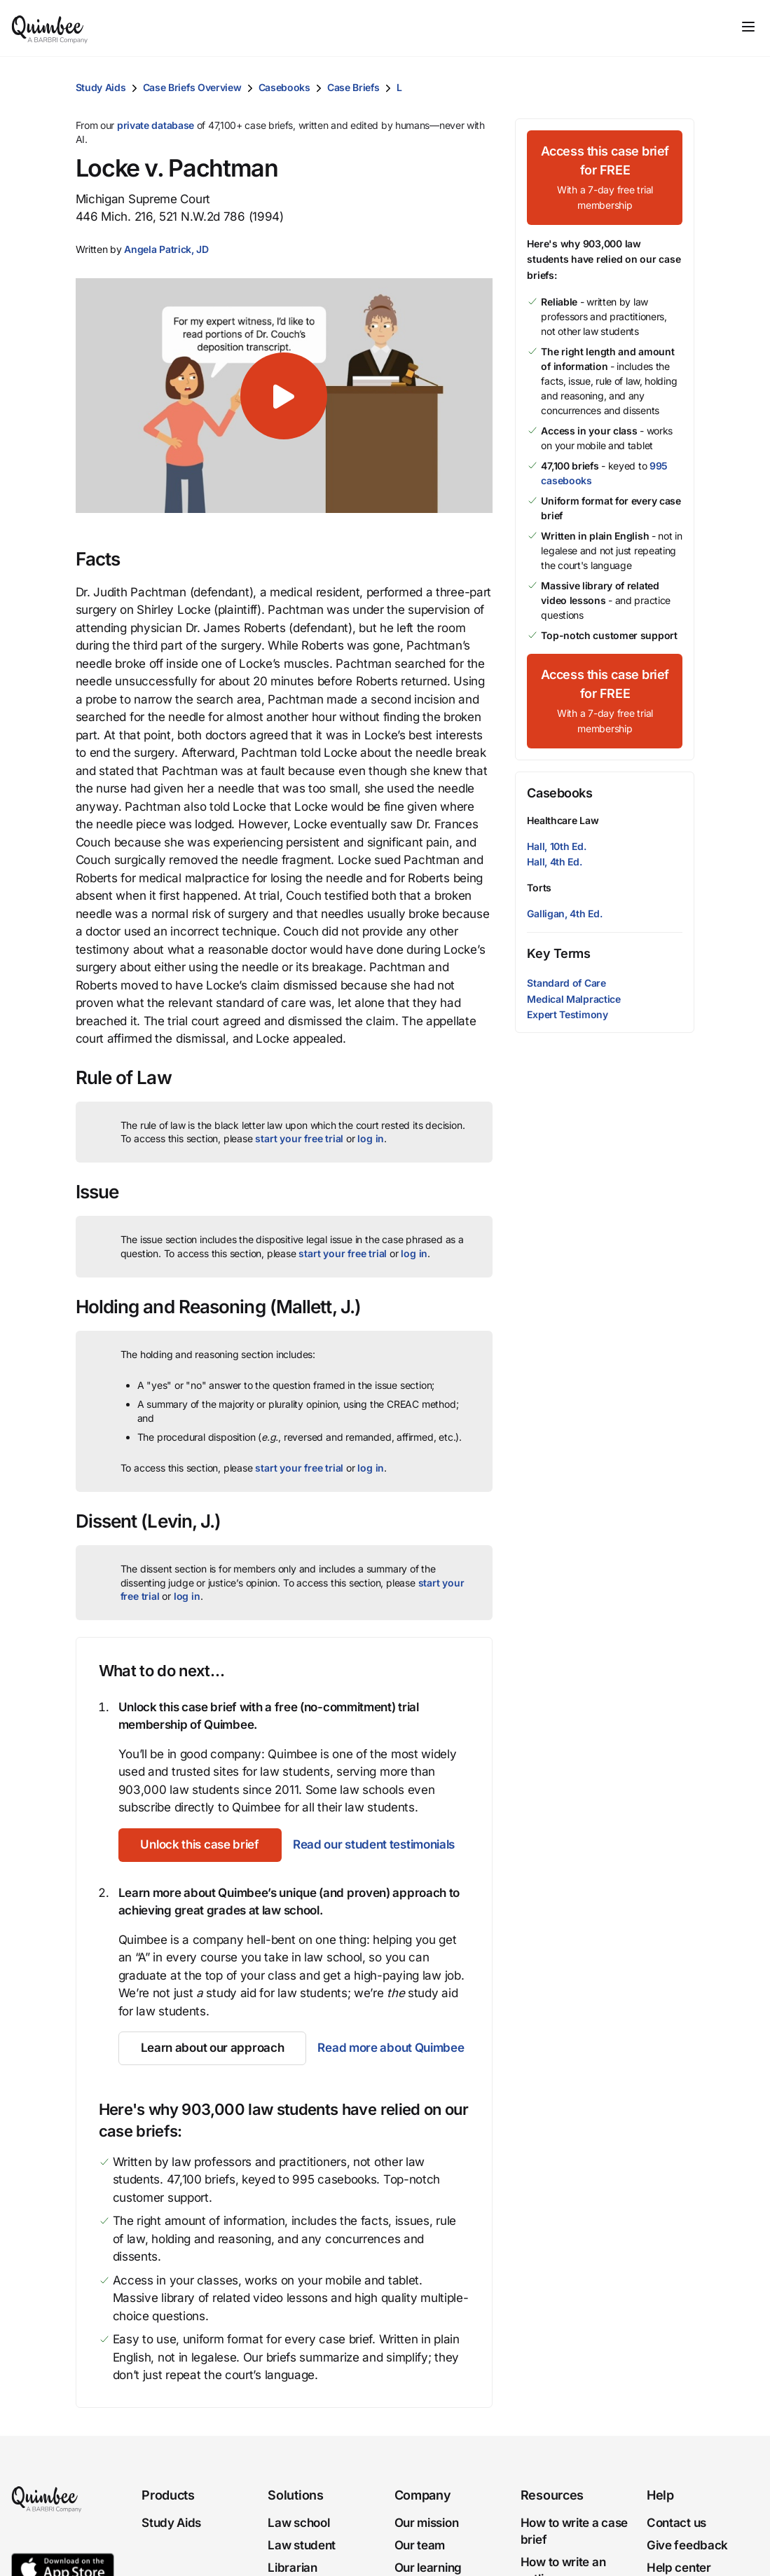  What do you see at coordinates (604, 177) in the screenshot?
I see `[Access this case brief for FREEWith a 7-day free trial membership]` at bounding box center [604, 177].